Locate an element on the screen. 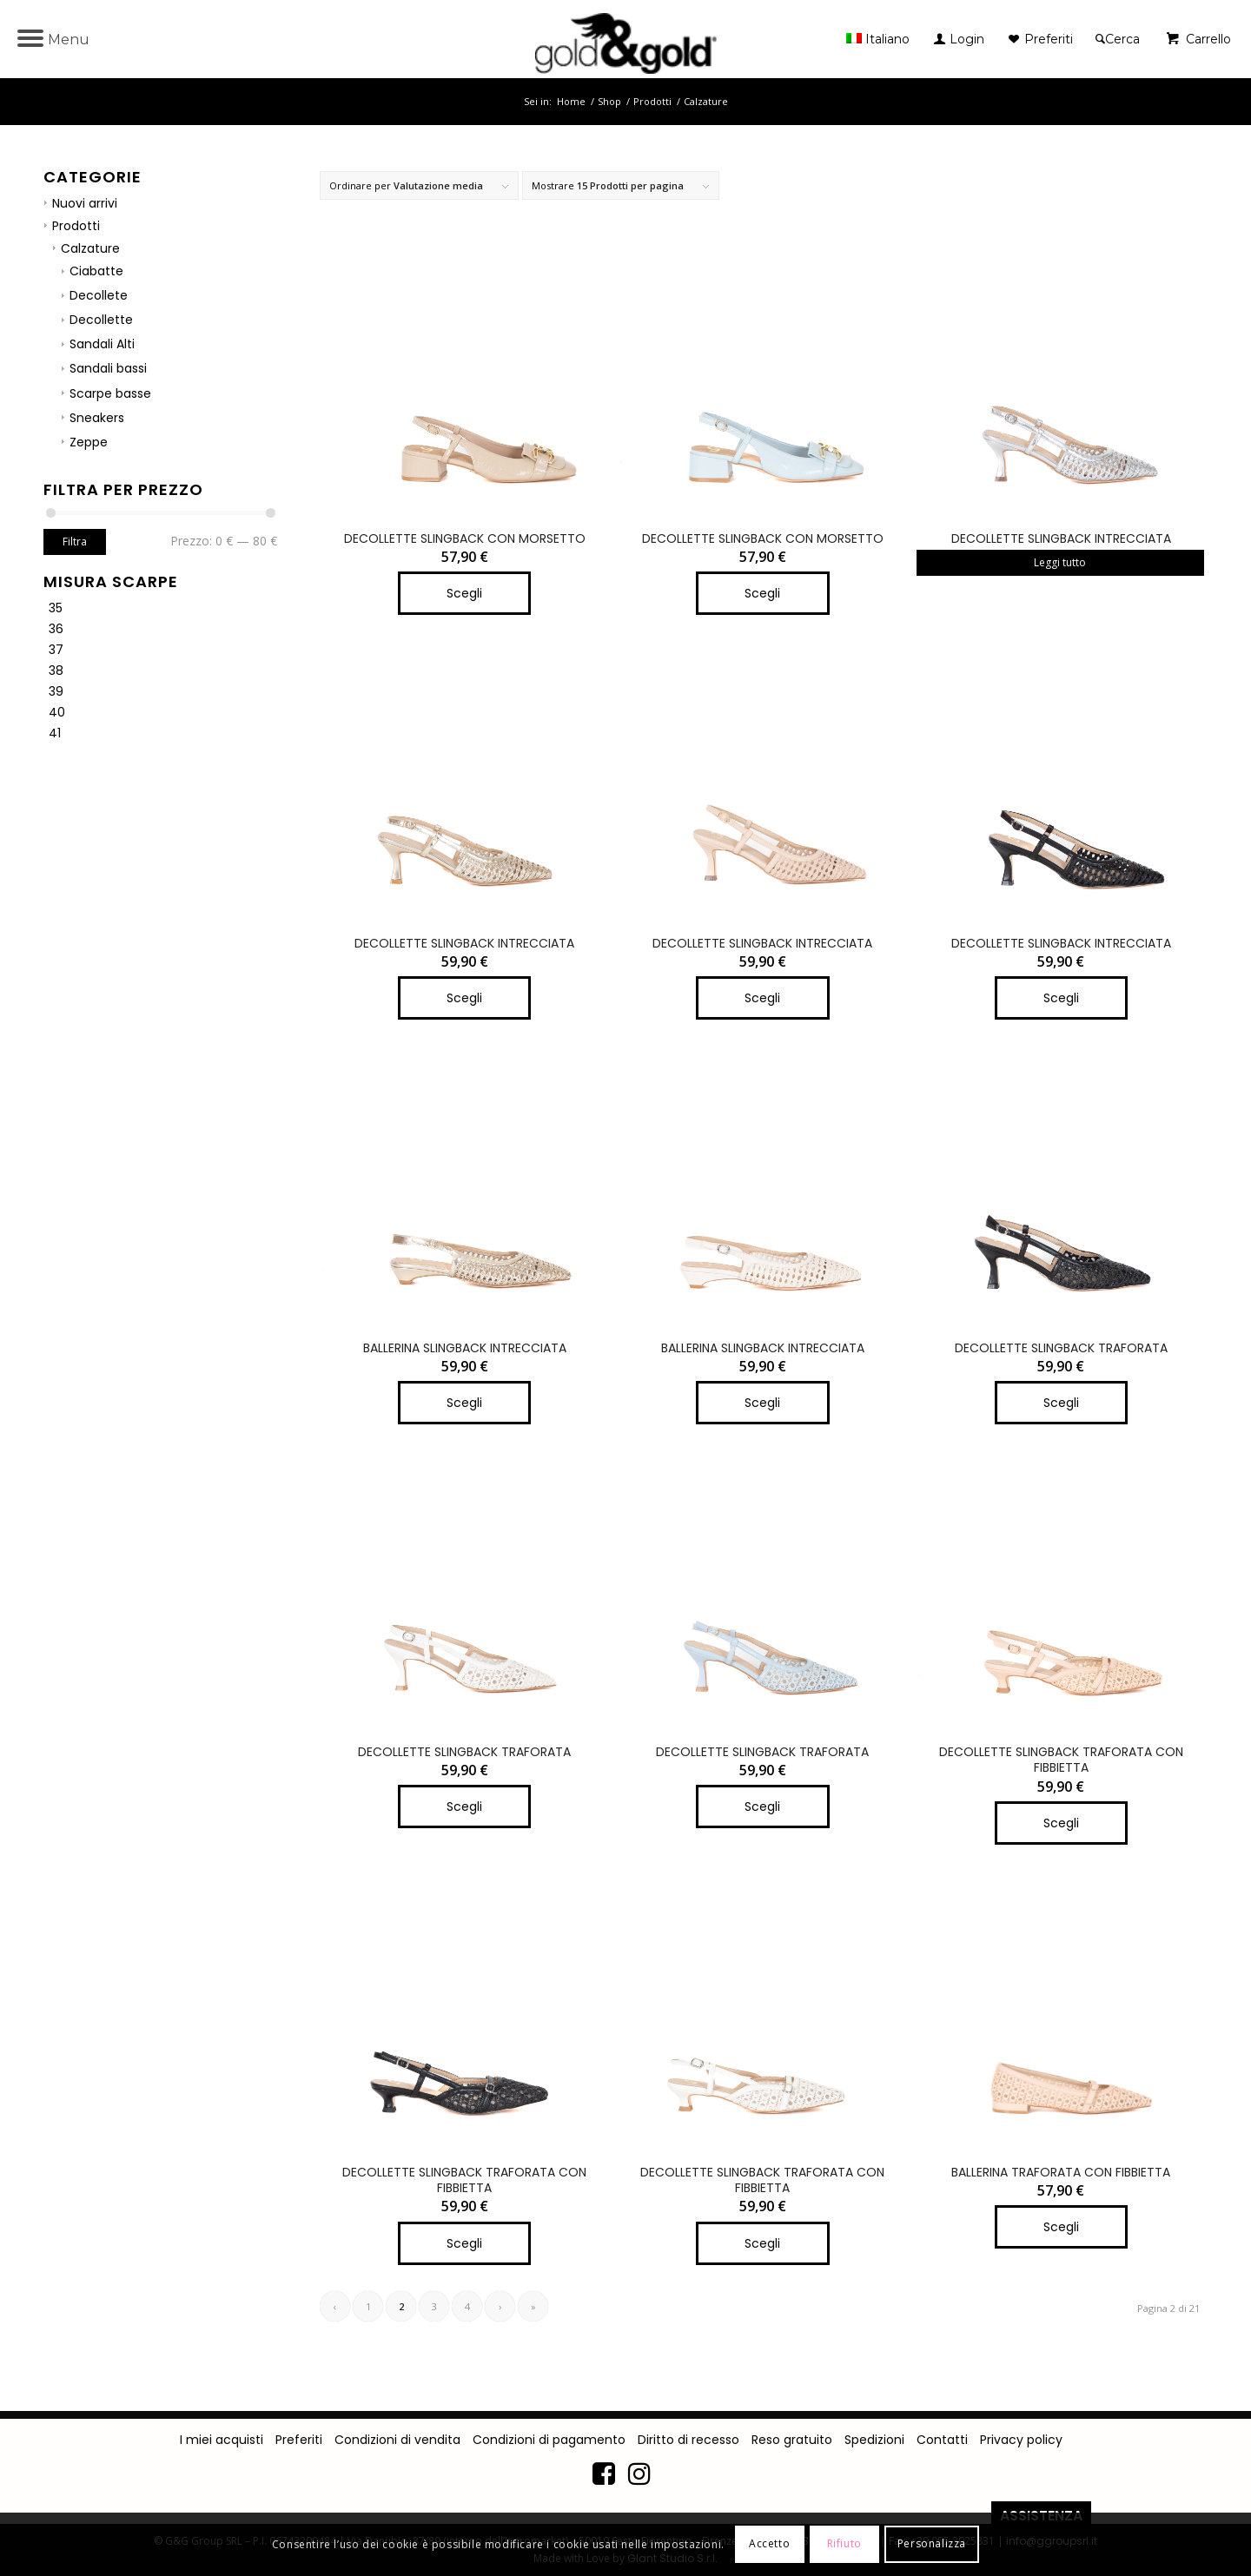 This screenshot has width=1251, height=2576. Decollete is located at coordinates (99, 295).